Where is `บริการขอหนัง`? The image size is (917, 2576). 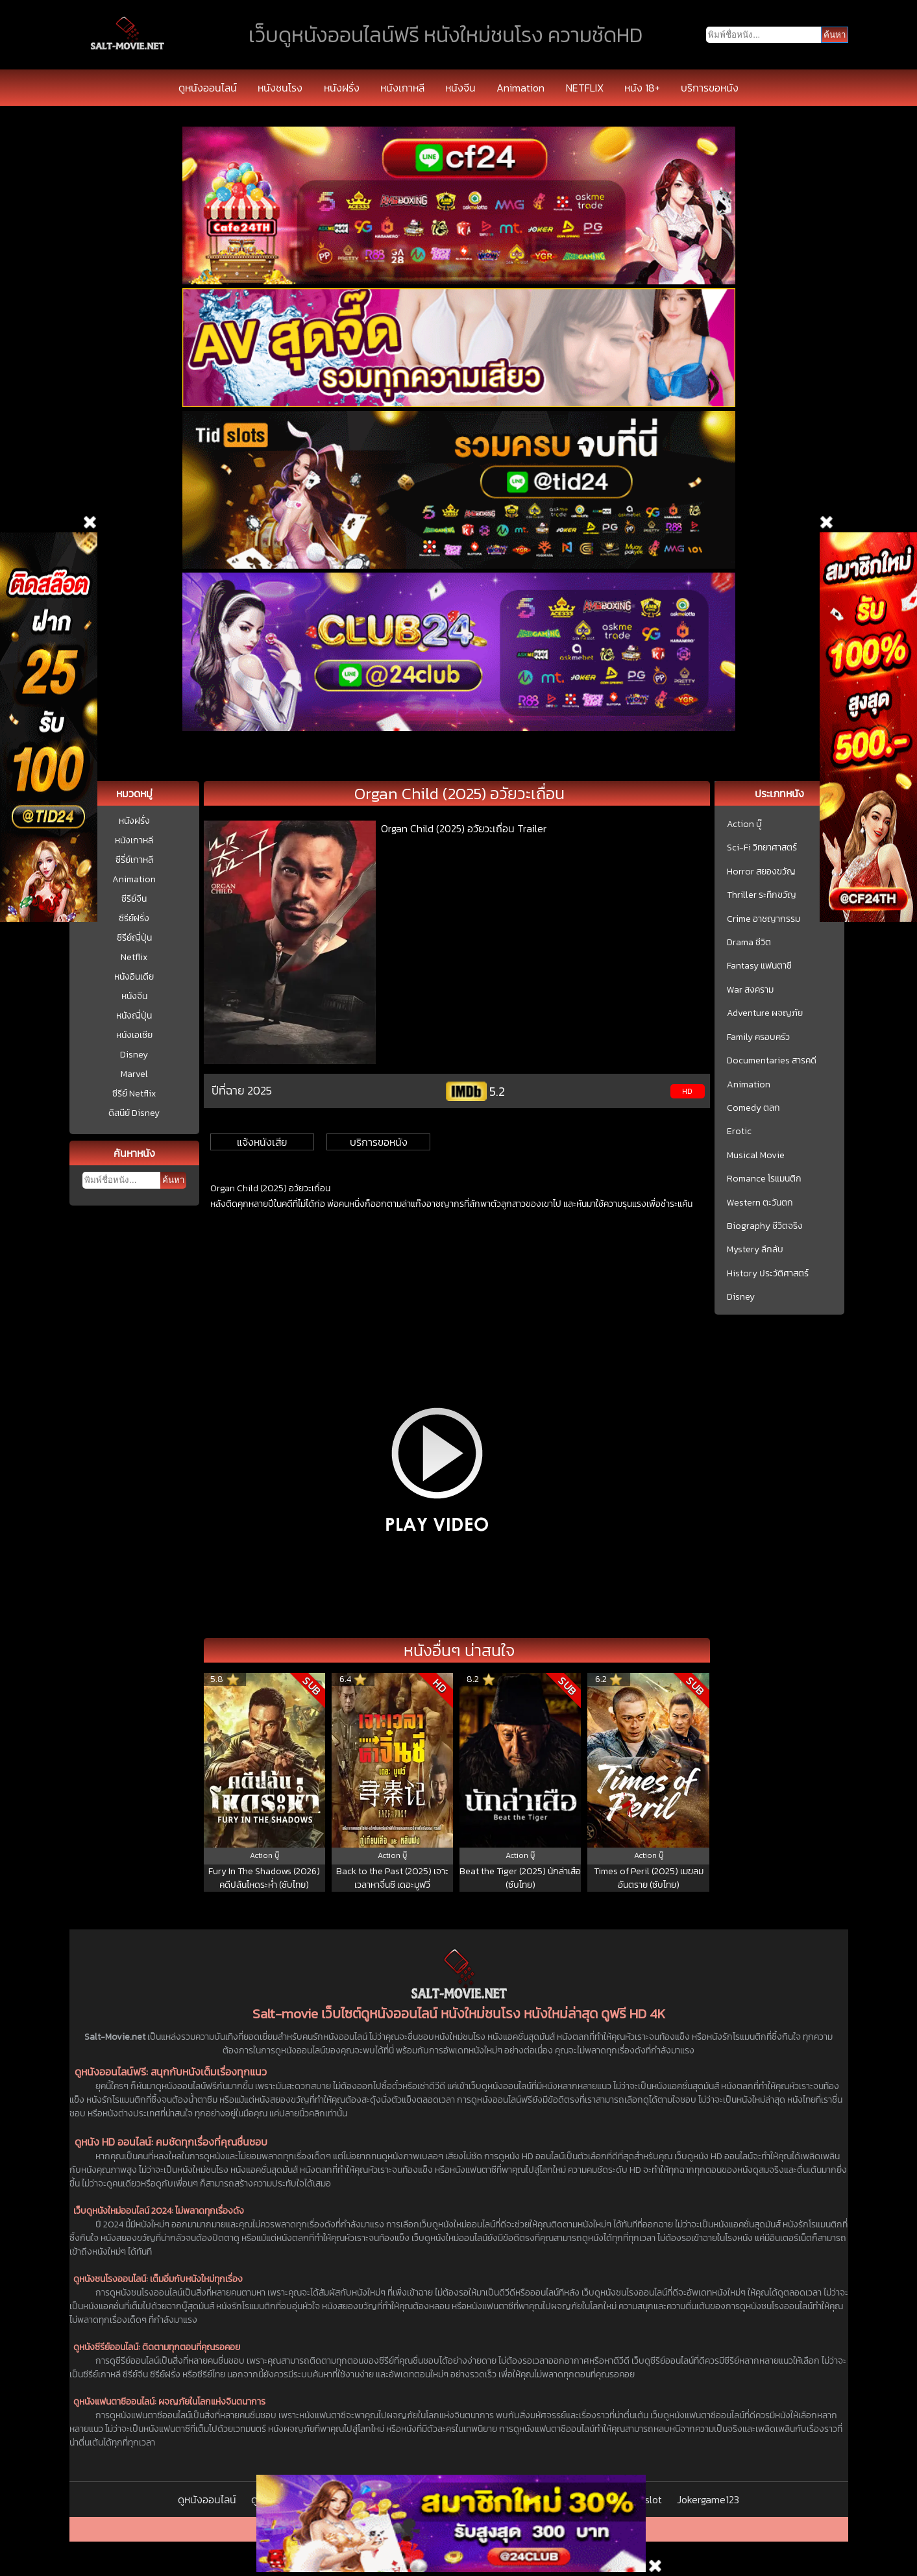 บริการขอหนัง is located at coordinates (710, 87).